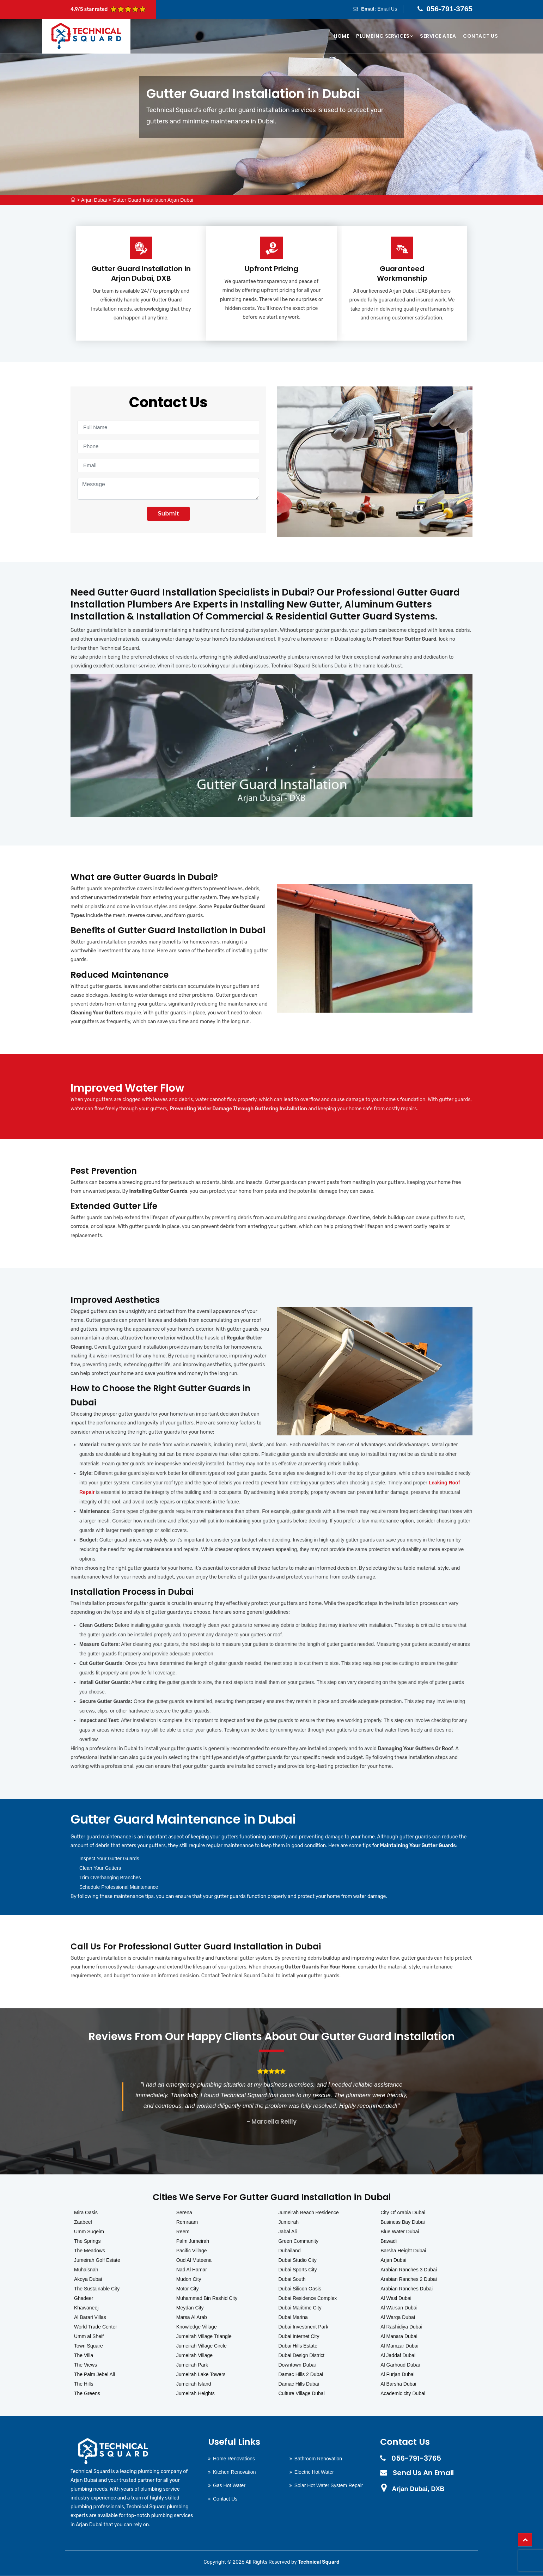 The height and width of the screenshot is (2576, 543). What do you see at coordinates (301, 2374) in the screenshot?
I see `Damac Hills 2 Dubai` at bounding box center [301, 2374].